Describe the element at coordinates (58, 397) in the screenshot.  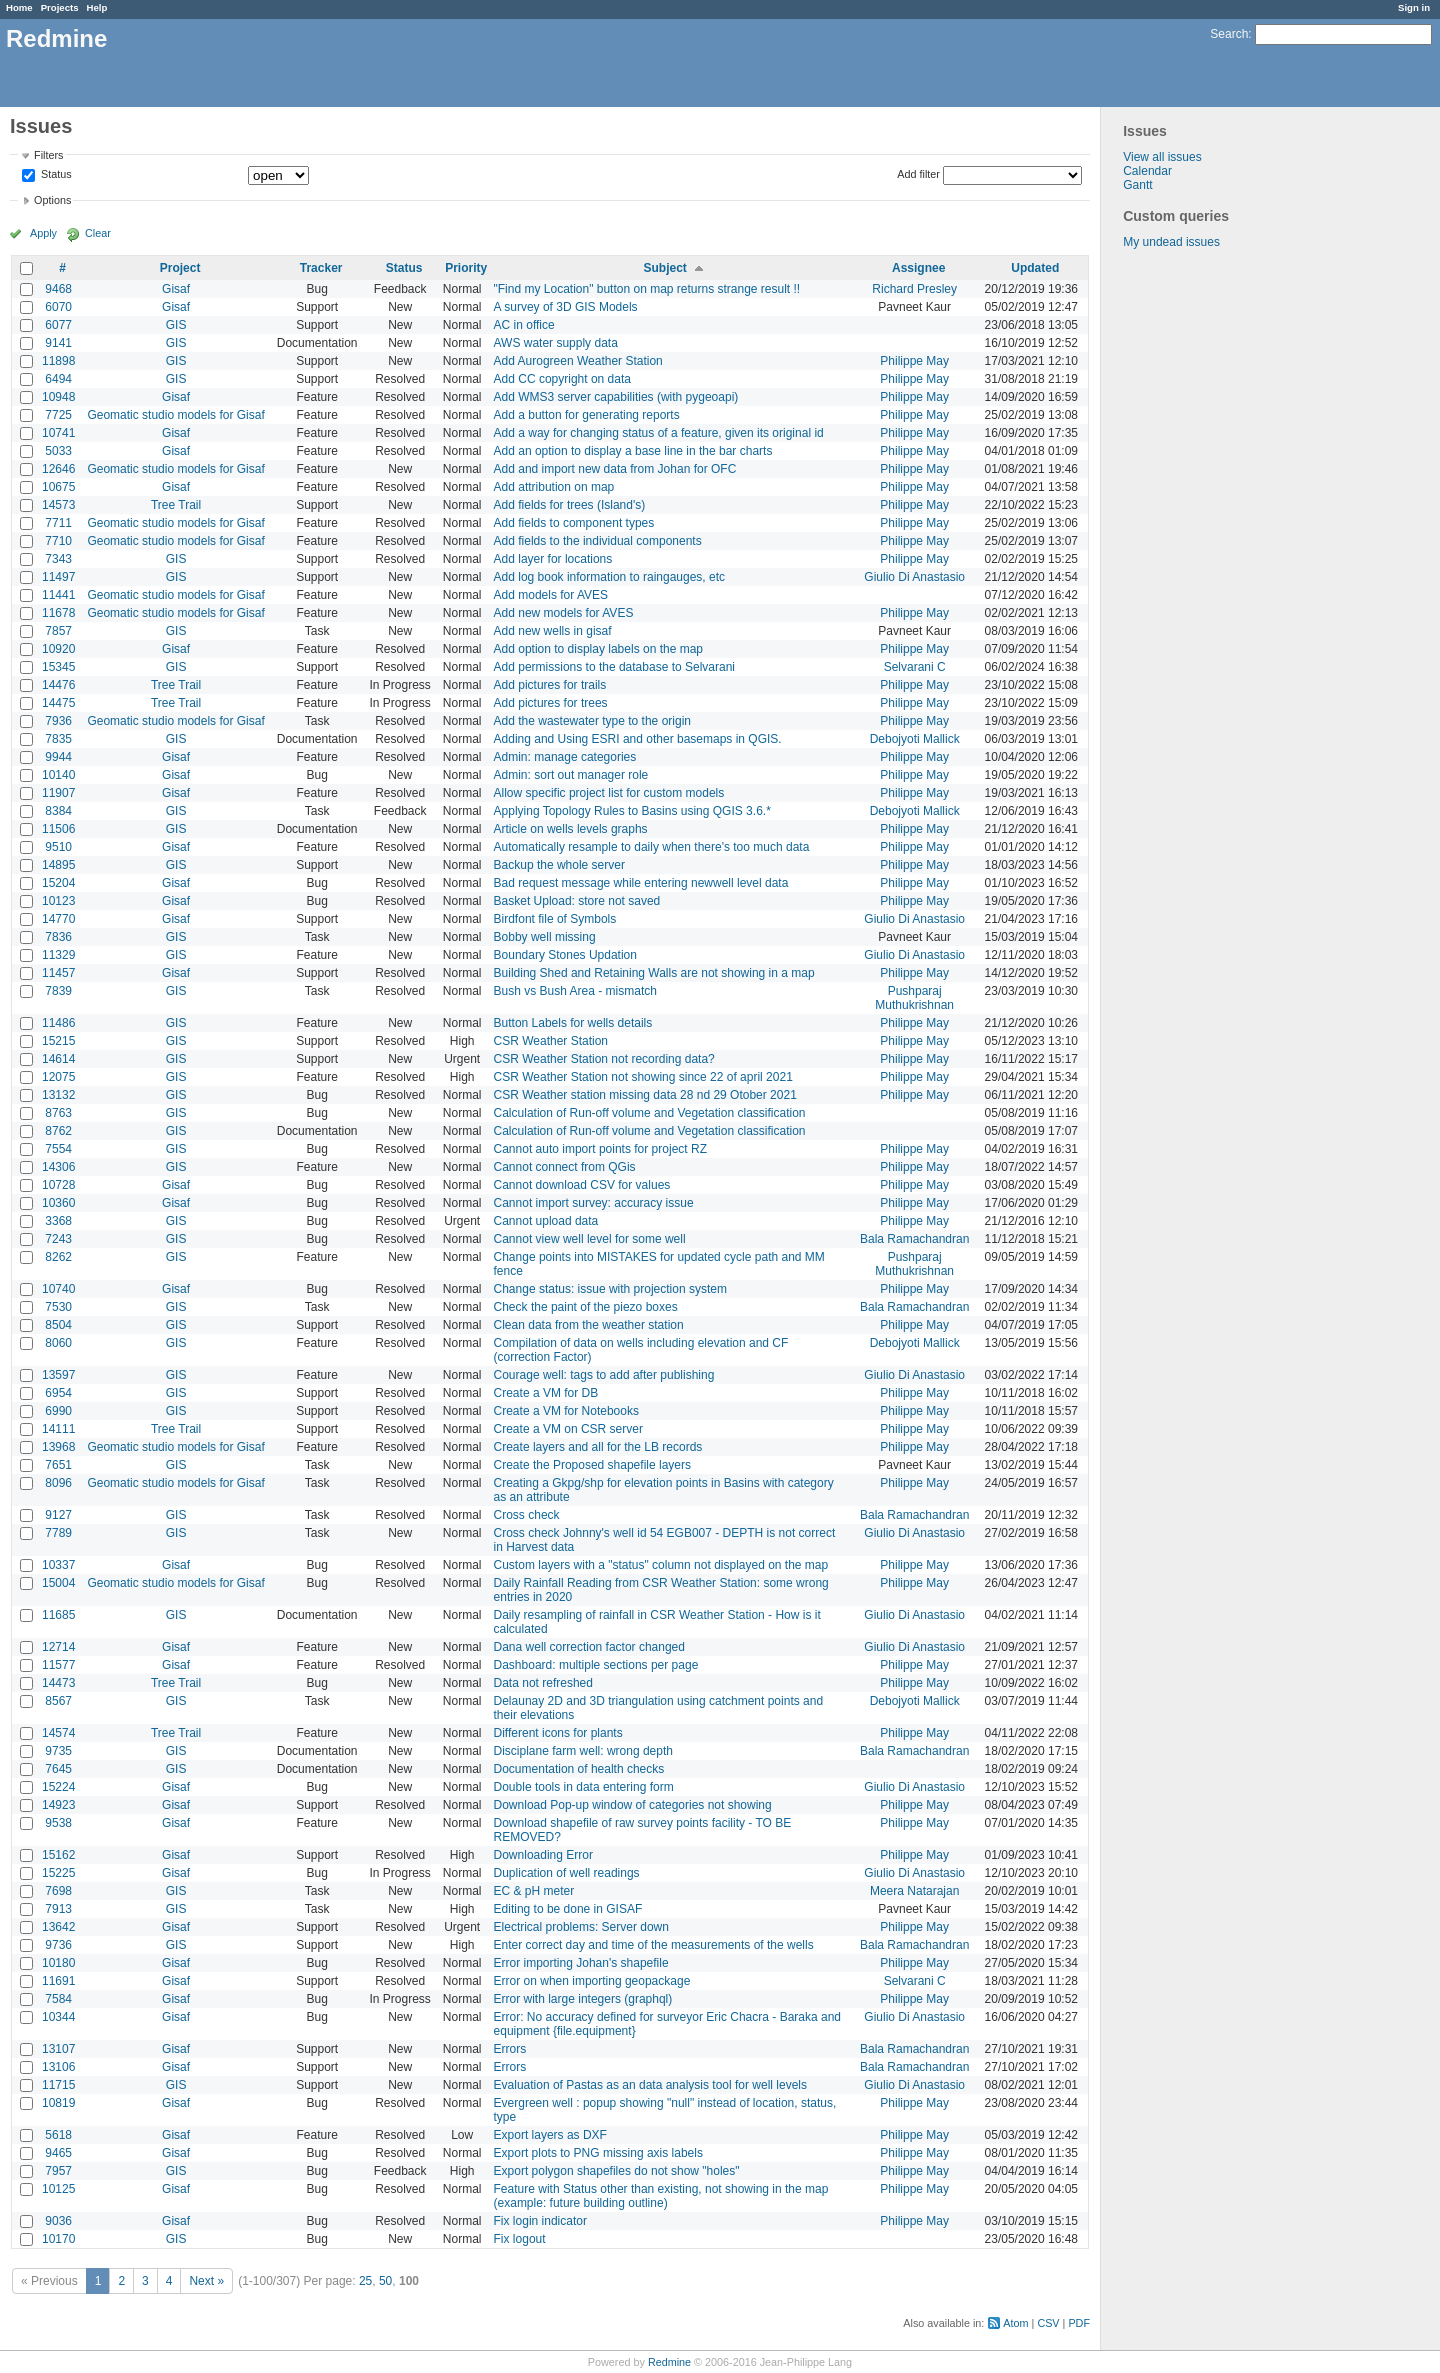
I see `10948` at that location.